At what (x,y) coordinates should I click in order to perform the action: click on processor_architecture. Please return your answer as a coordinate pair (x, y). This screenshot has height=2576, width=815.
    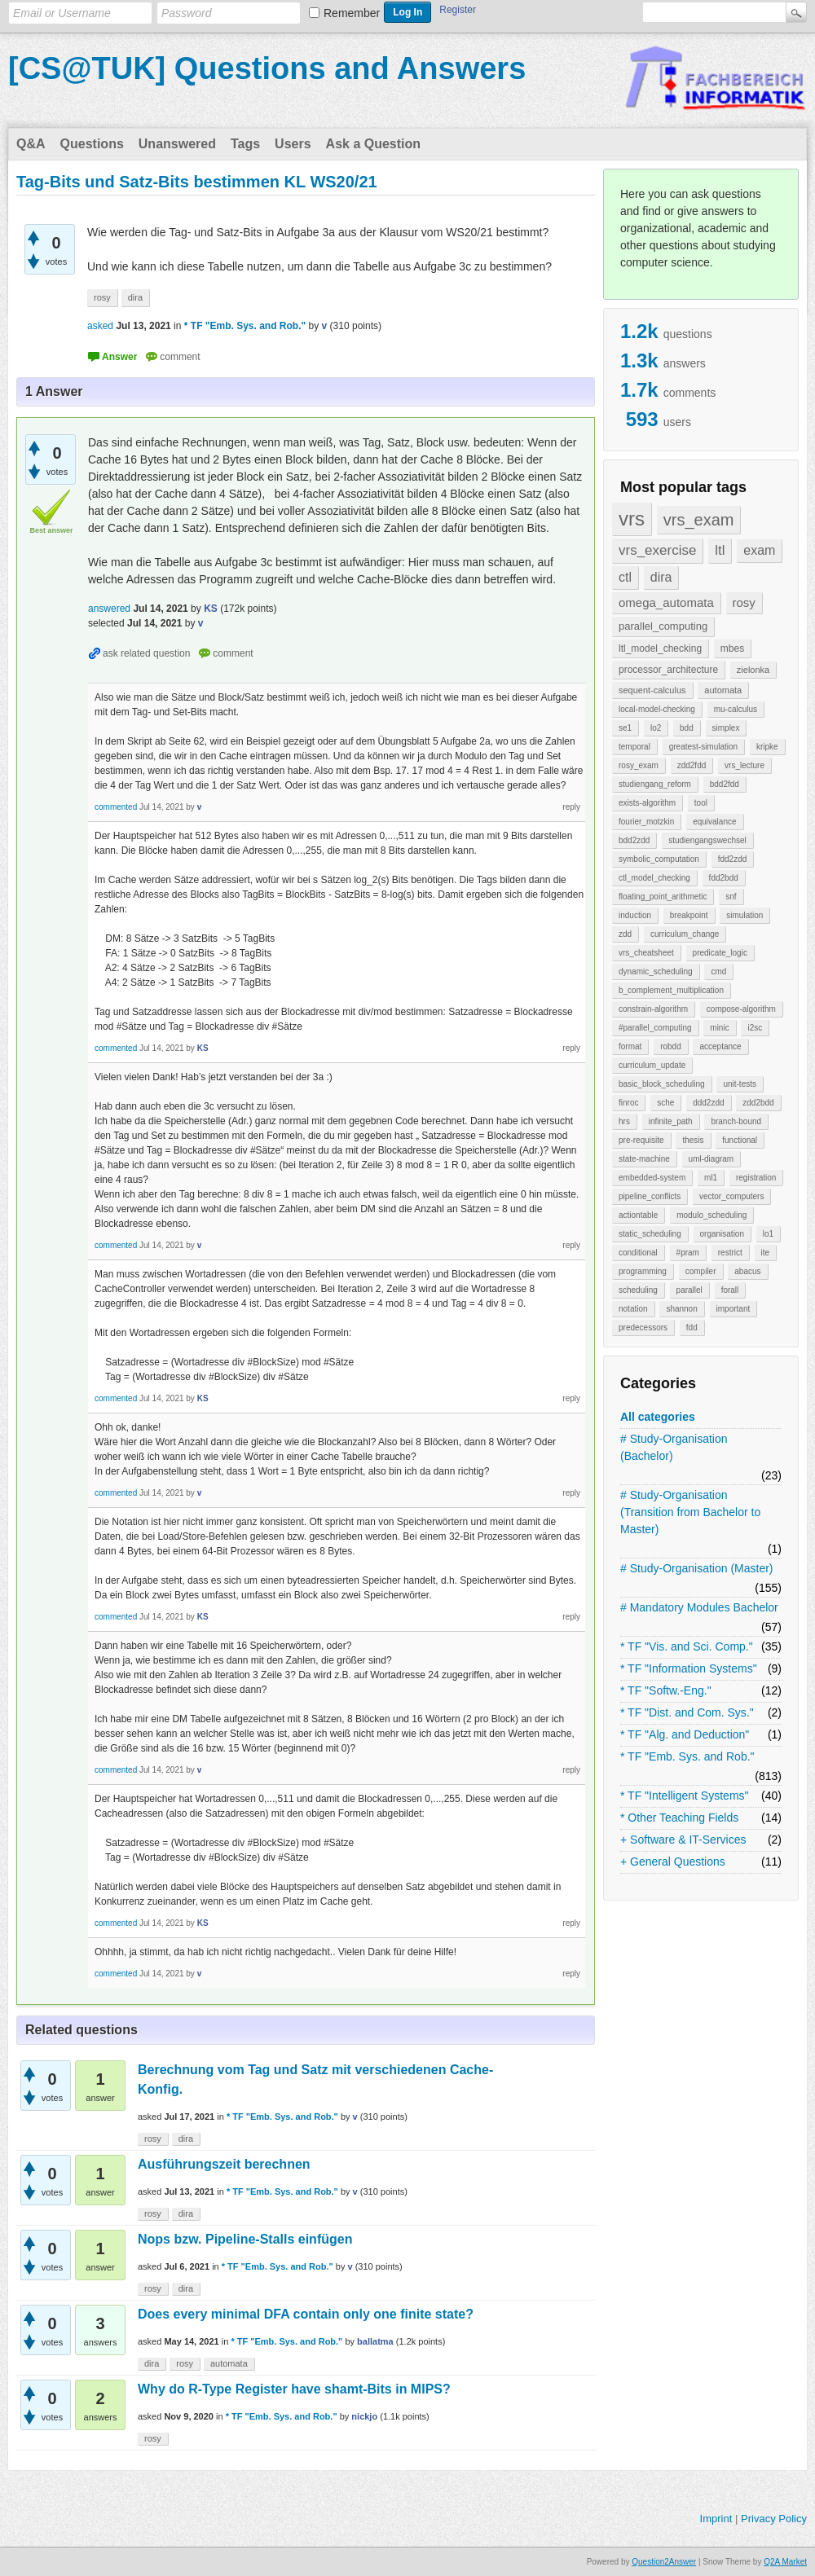
    Looking at the image, I should click on (668, 669).